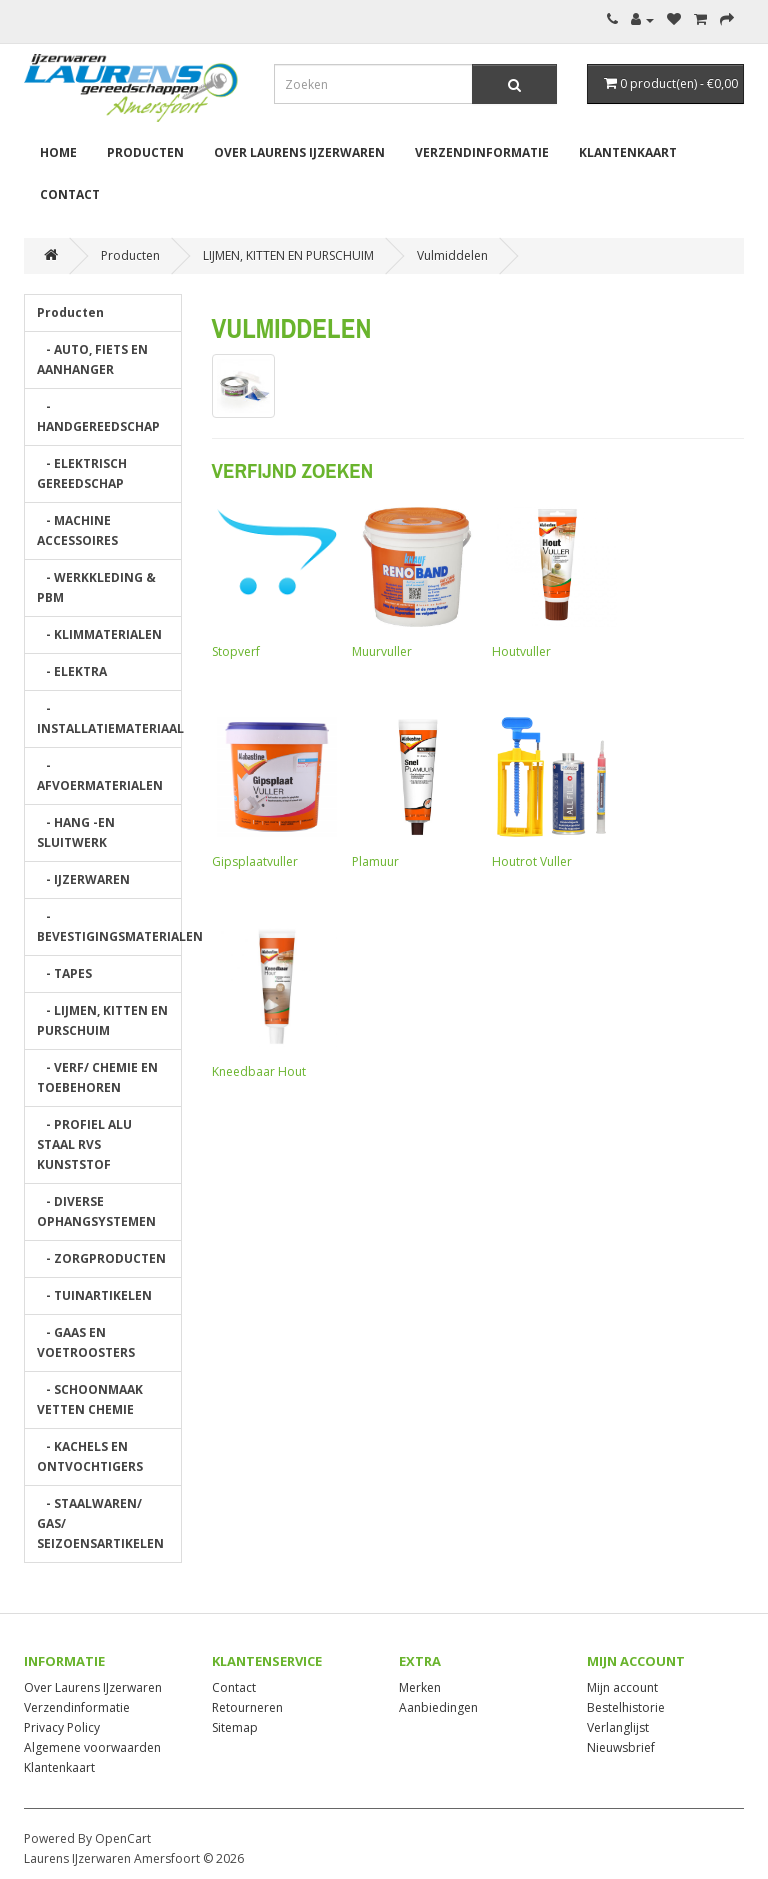  I want to click on - ELEKTRISCH GEREEDSCHAP, so click(82, 473).